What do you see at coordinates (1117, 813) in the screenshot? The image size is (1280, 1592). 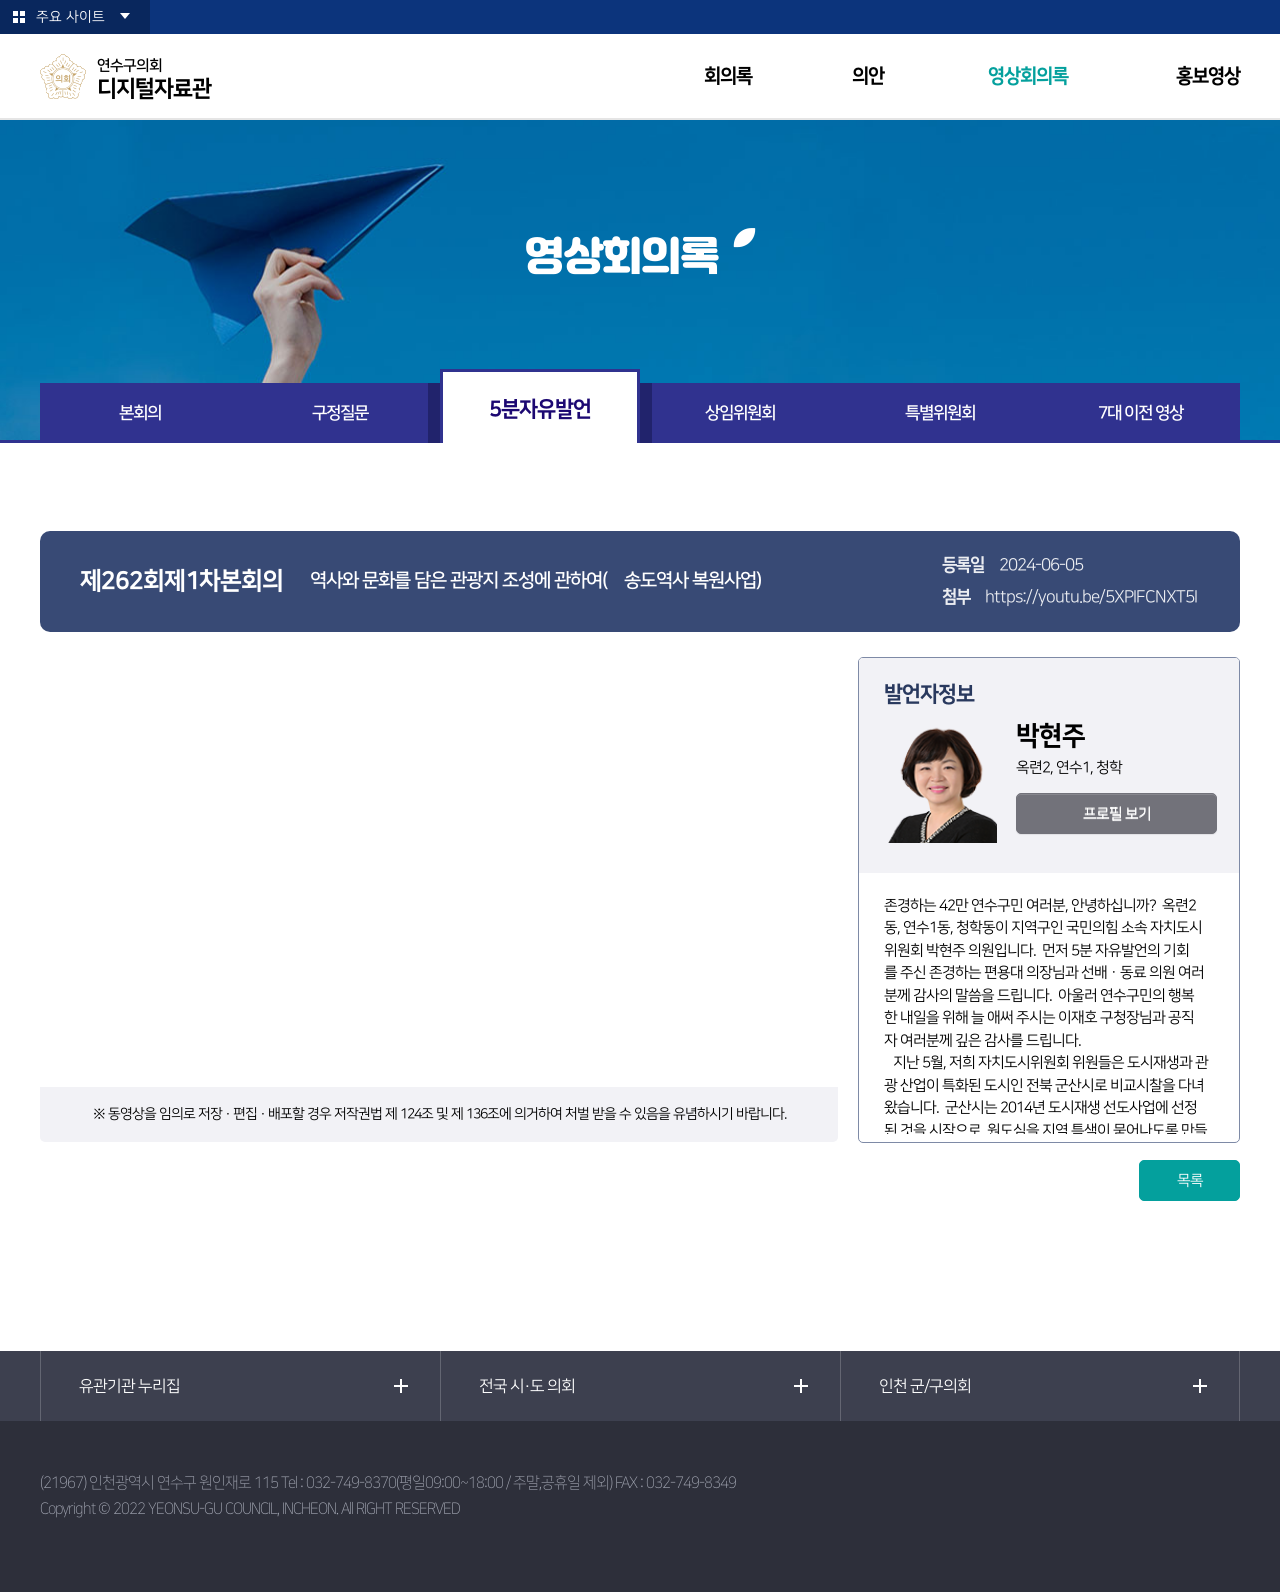 I see `프로필 보기` at bounding box center [1117, 813].